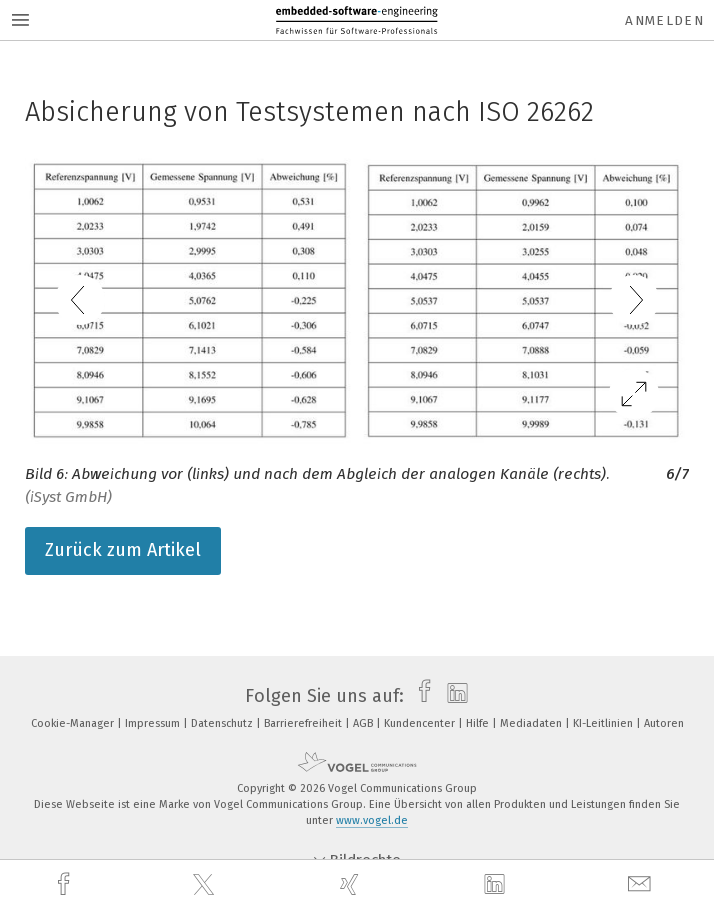  What do you see at coordinates (372, 820) in the screenshot?
I see `www.vogel.de` at bounding box center [372, 820].